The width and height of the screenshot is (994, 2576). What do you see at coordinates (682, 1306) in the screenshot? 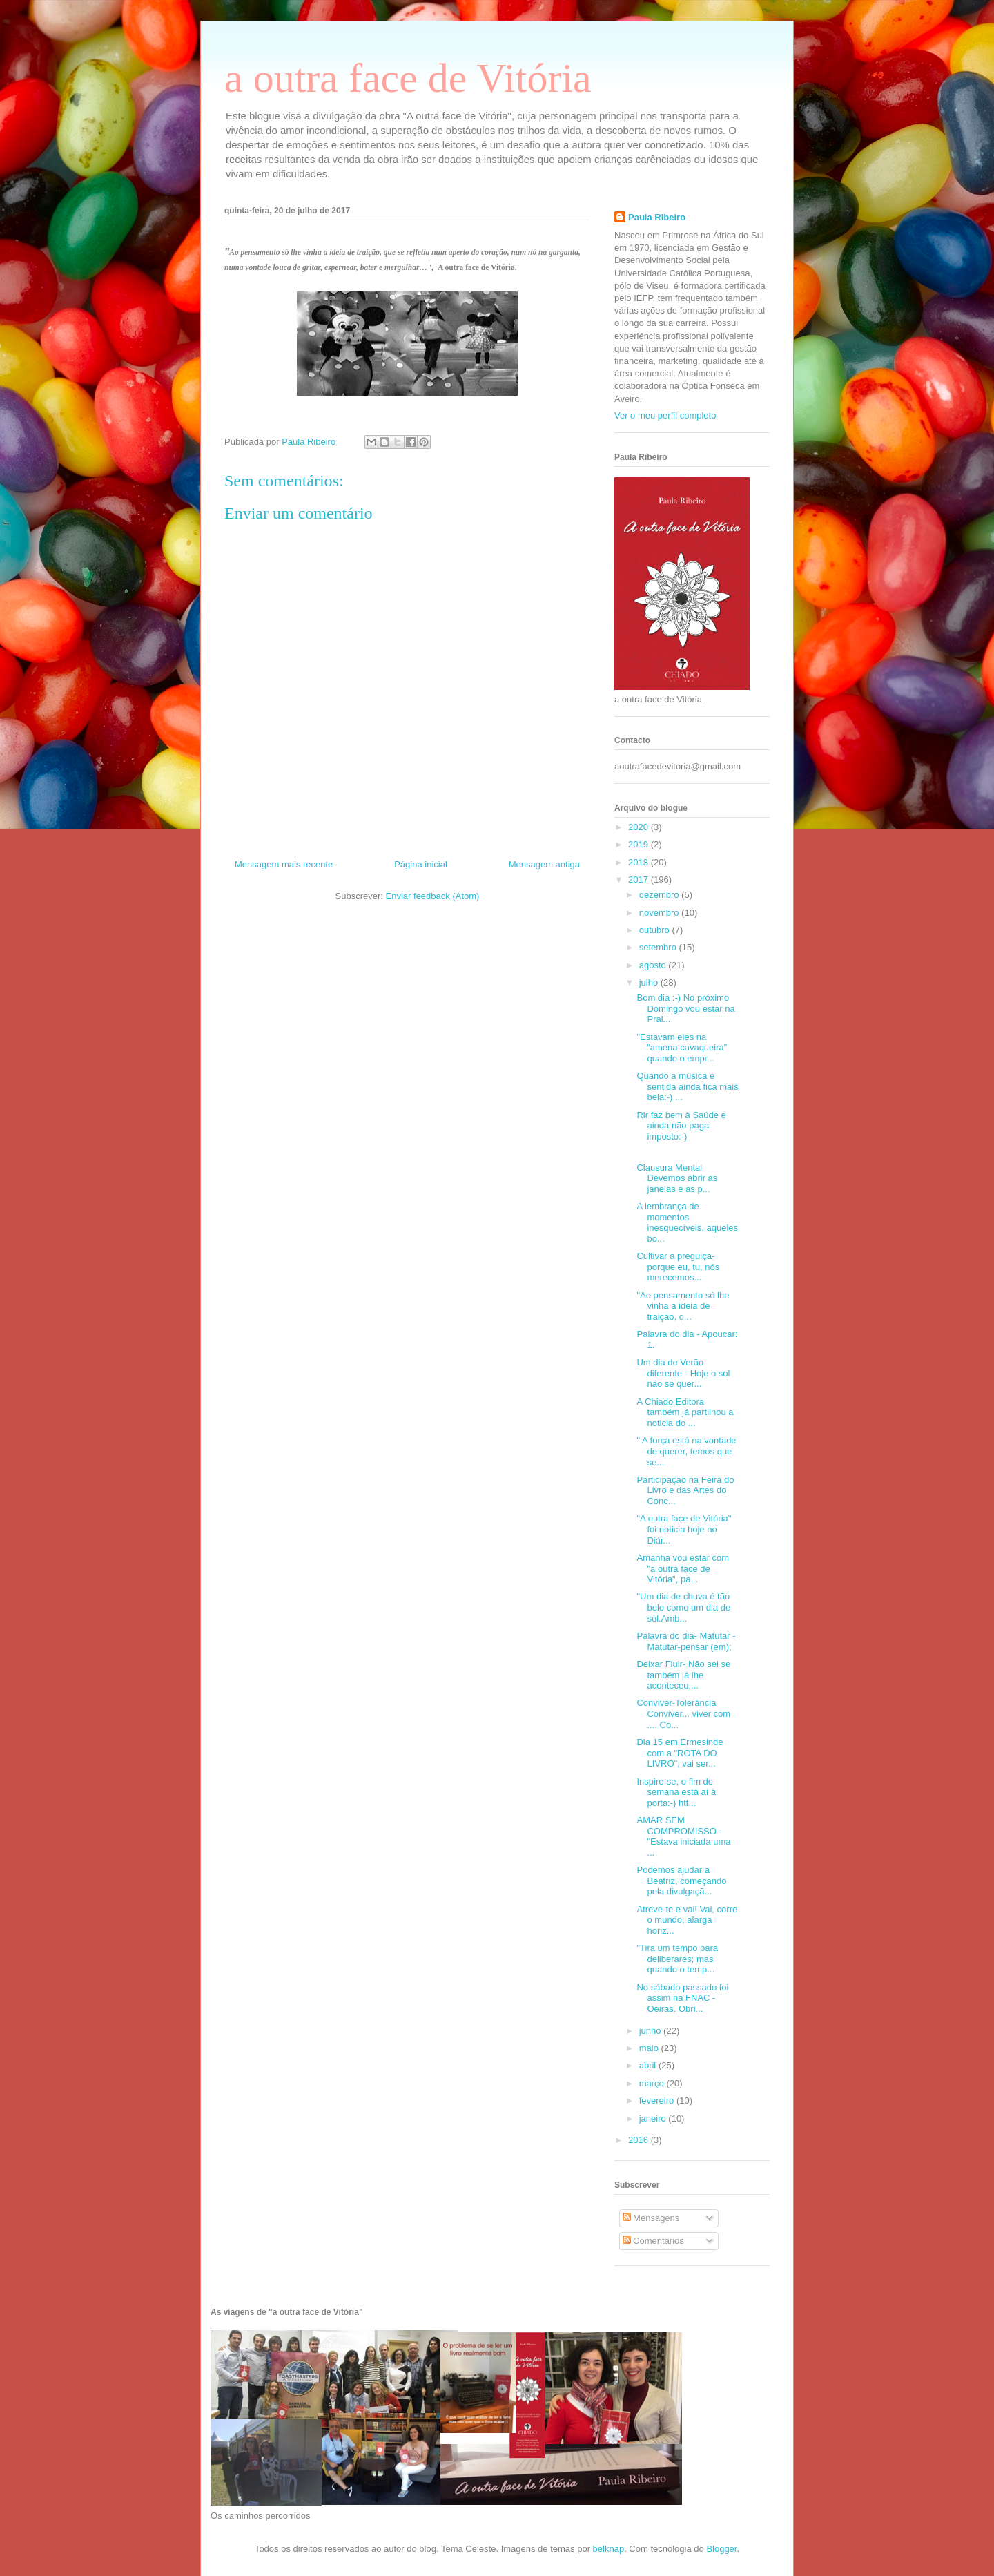
I see `"Ao pensamento só lhe vinha a ideia de traição, q...` at bounding box center [682, 1306].